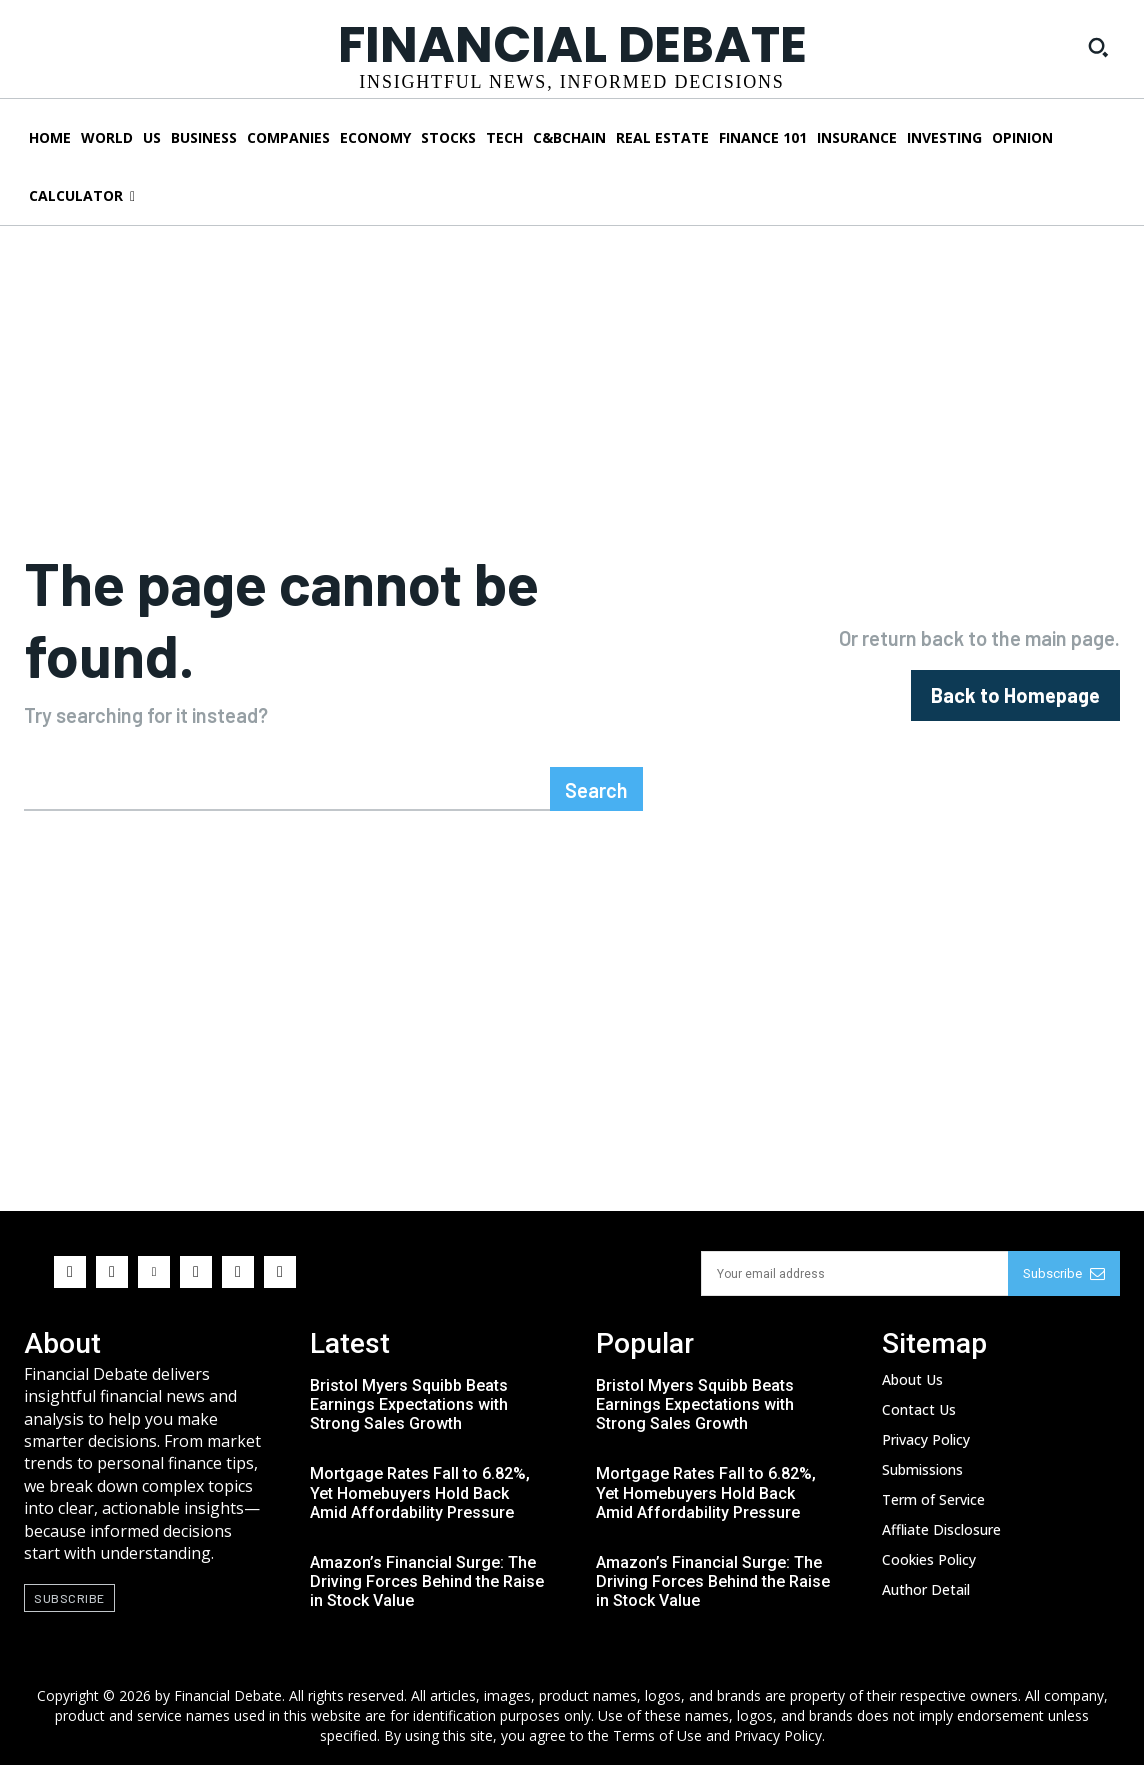  I want to click on [button], so click(1098, 47).